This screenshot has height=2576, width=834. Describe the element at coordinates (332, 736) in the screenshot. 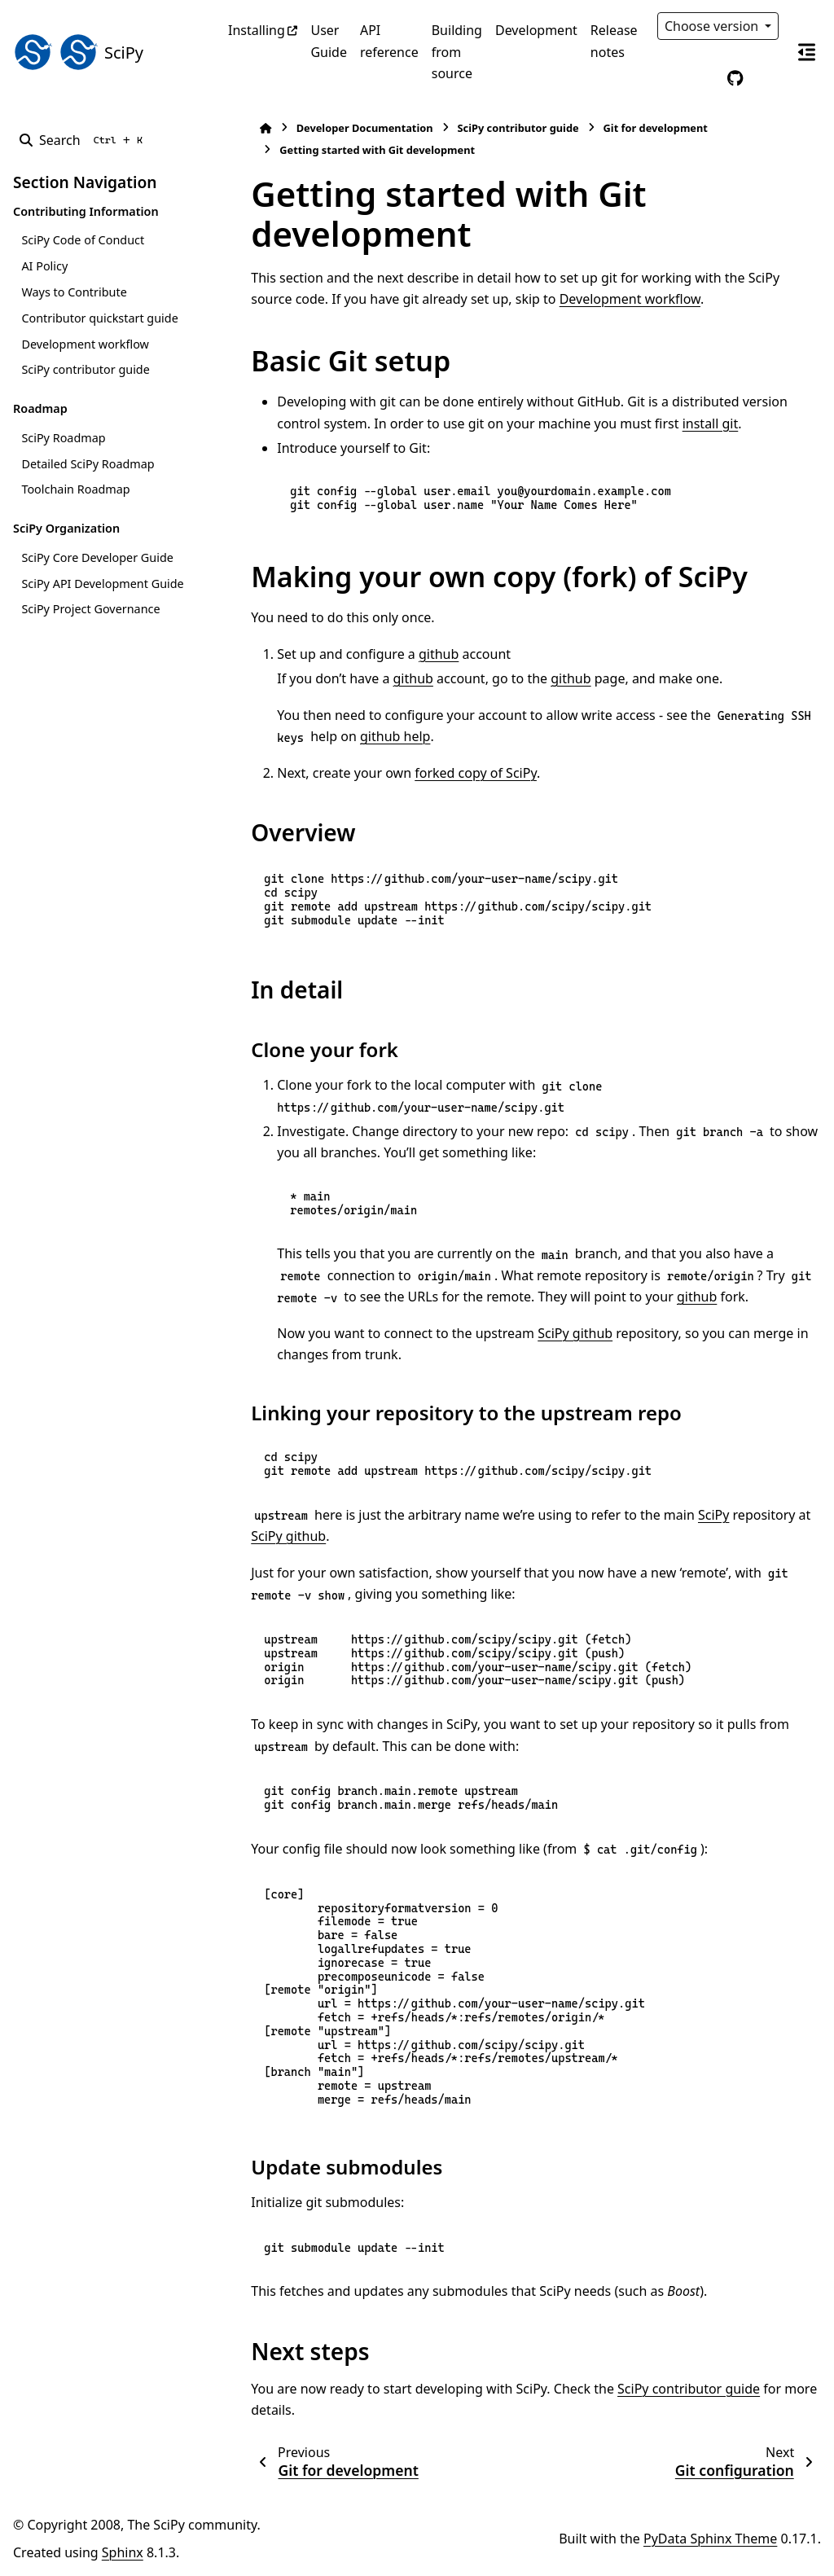

I see `github help` at that location.